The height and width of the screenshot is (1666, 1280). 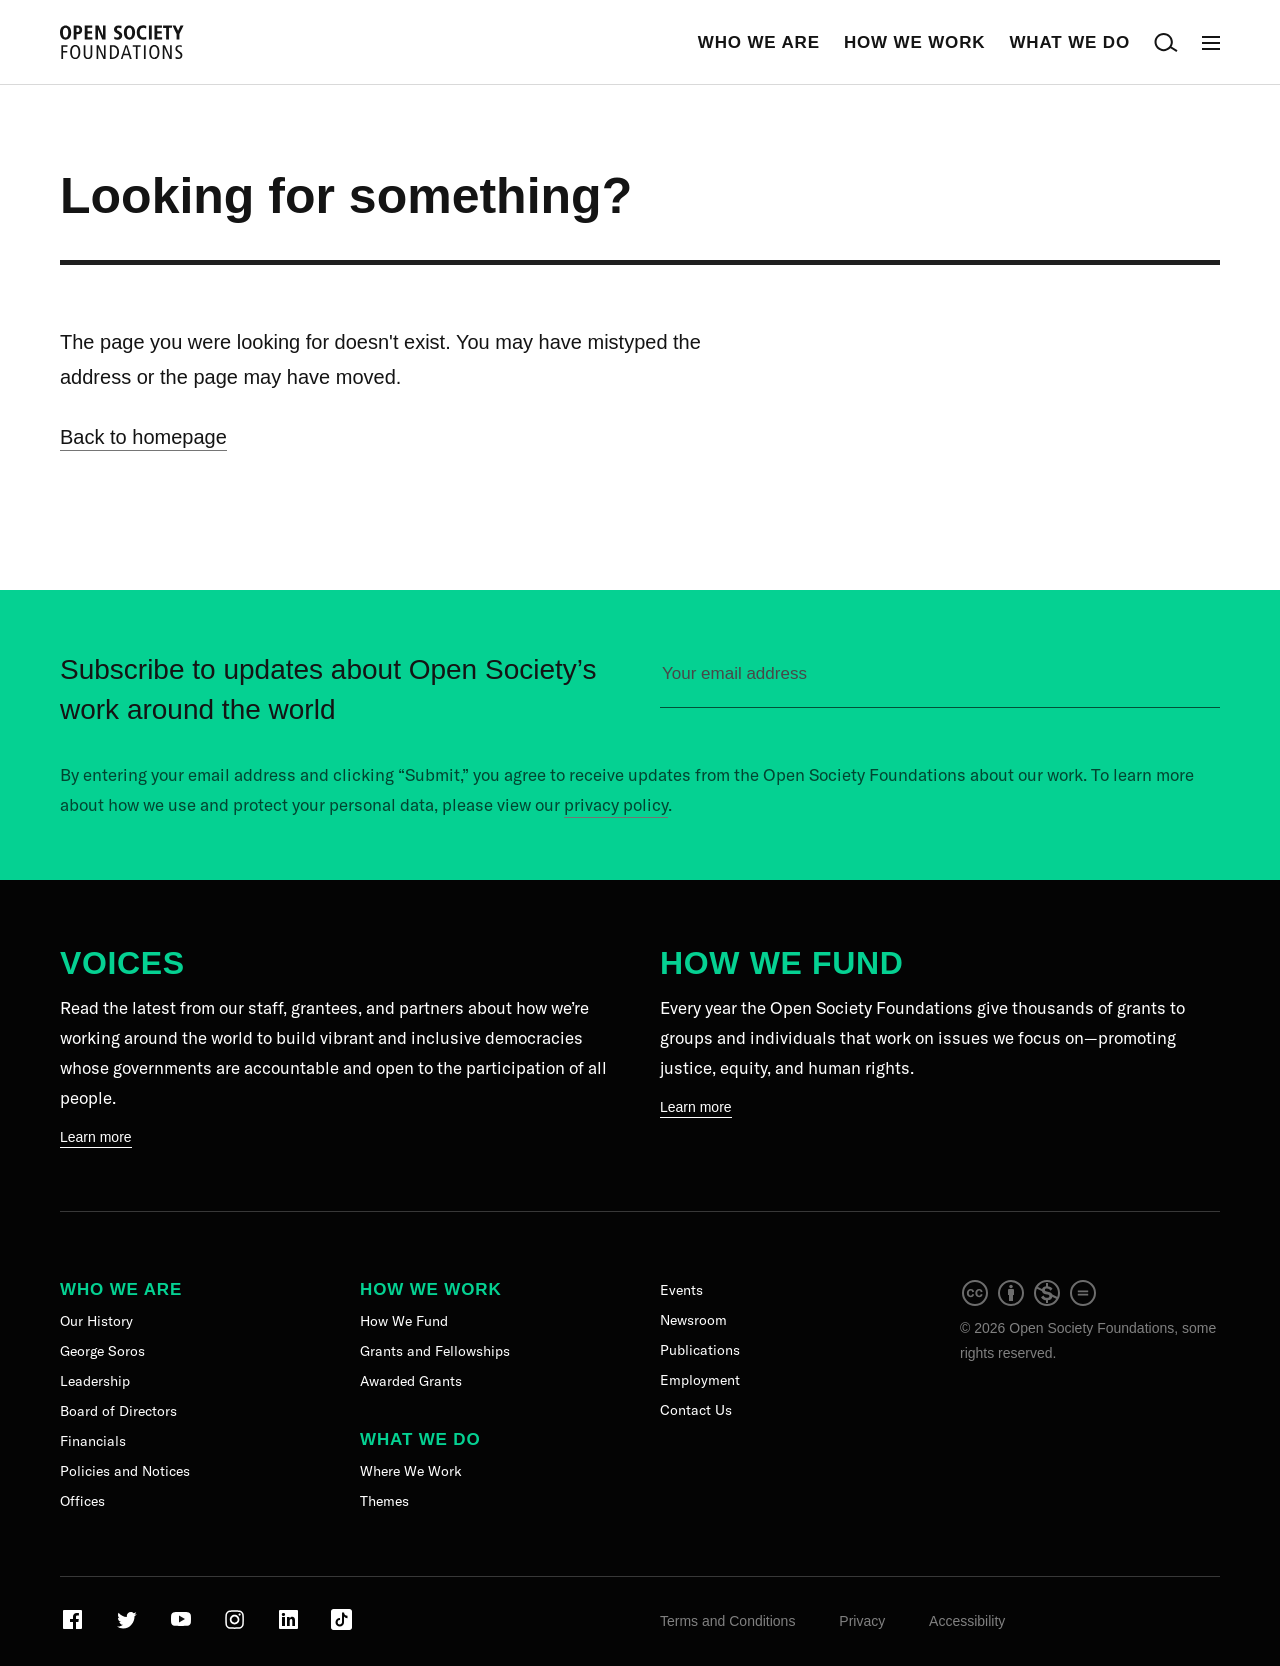 I want to click on Publications, so click(x=700, y=1350).